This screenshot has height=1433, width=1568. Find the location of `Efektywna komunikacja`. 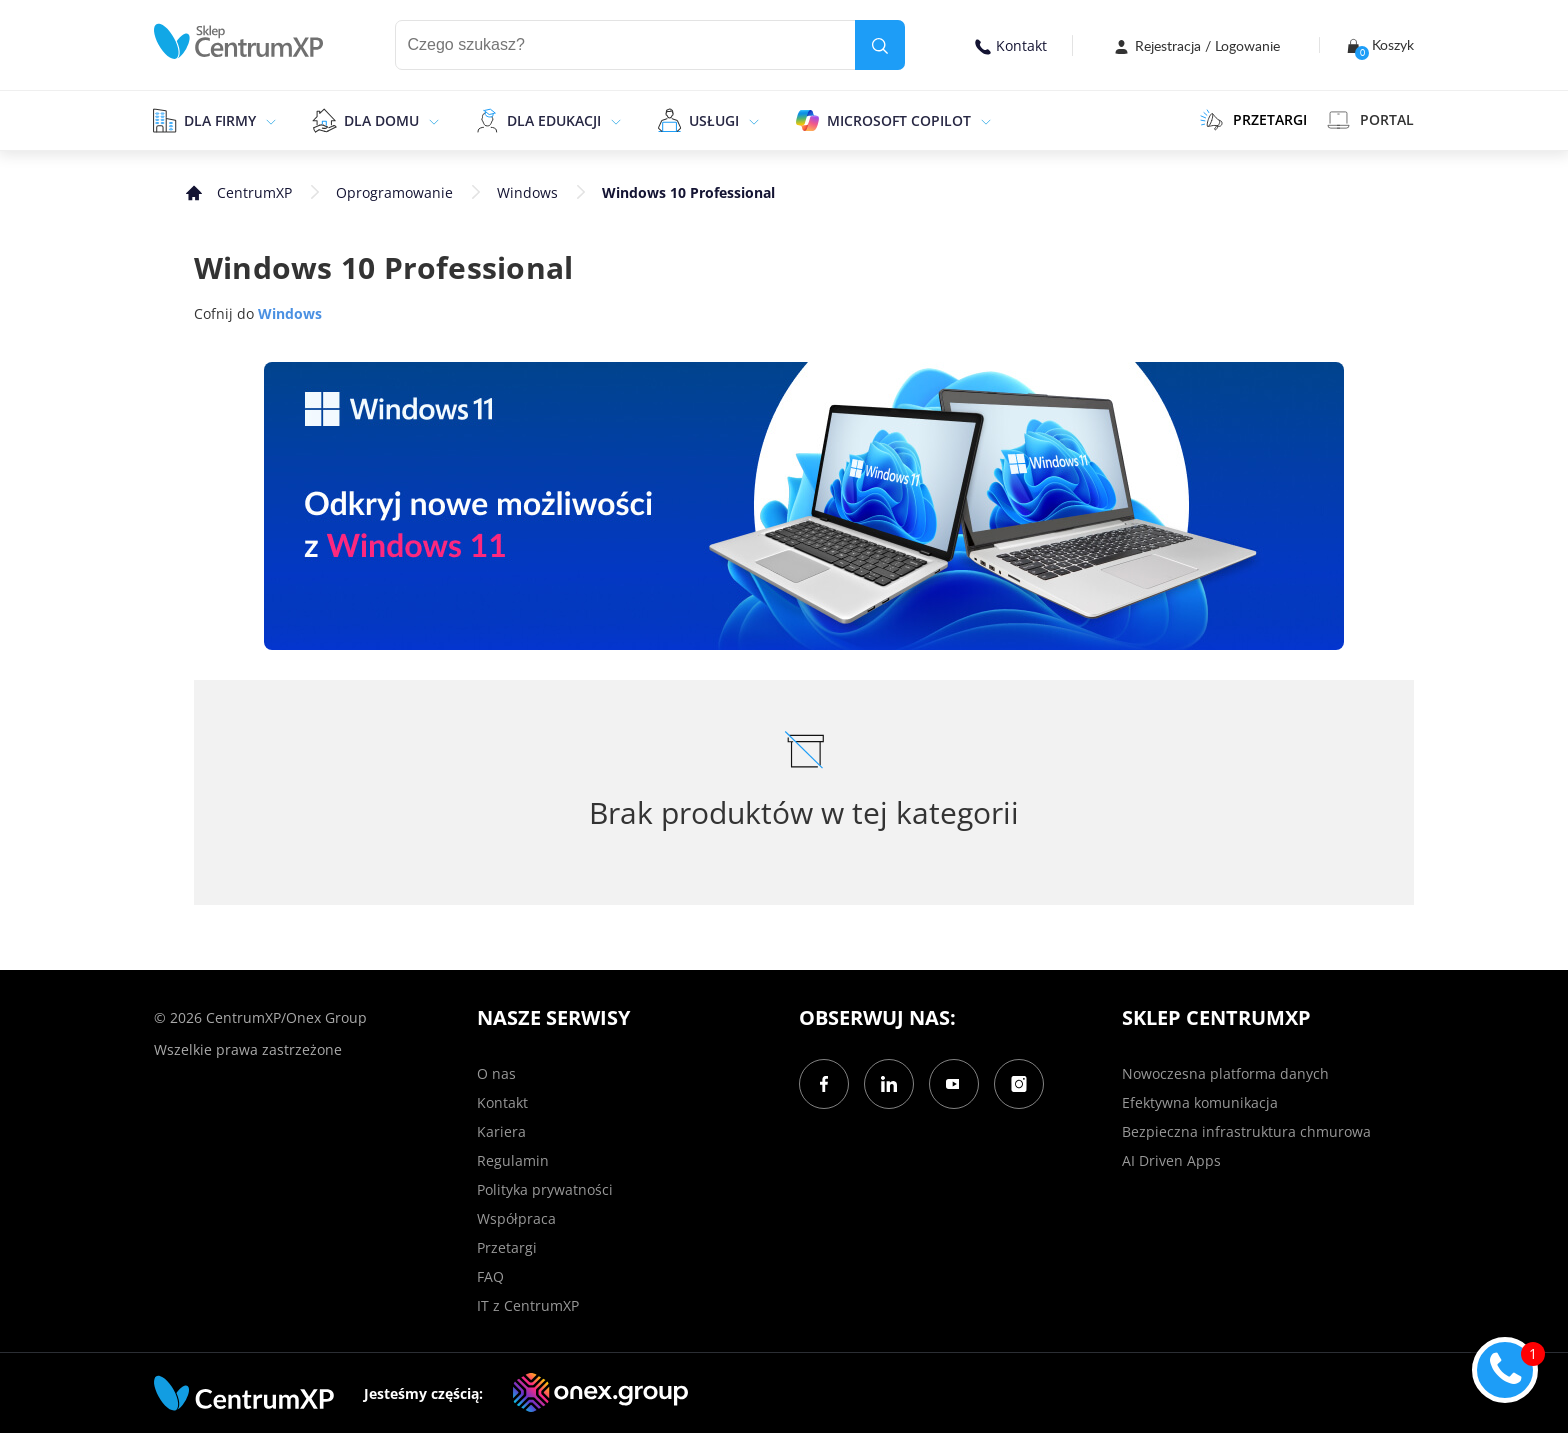

Efektywna komunikacja is located at coordinates (1200, 1102).